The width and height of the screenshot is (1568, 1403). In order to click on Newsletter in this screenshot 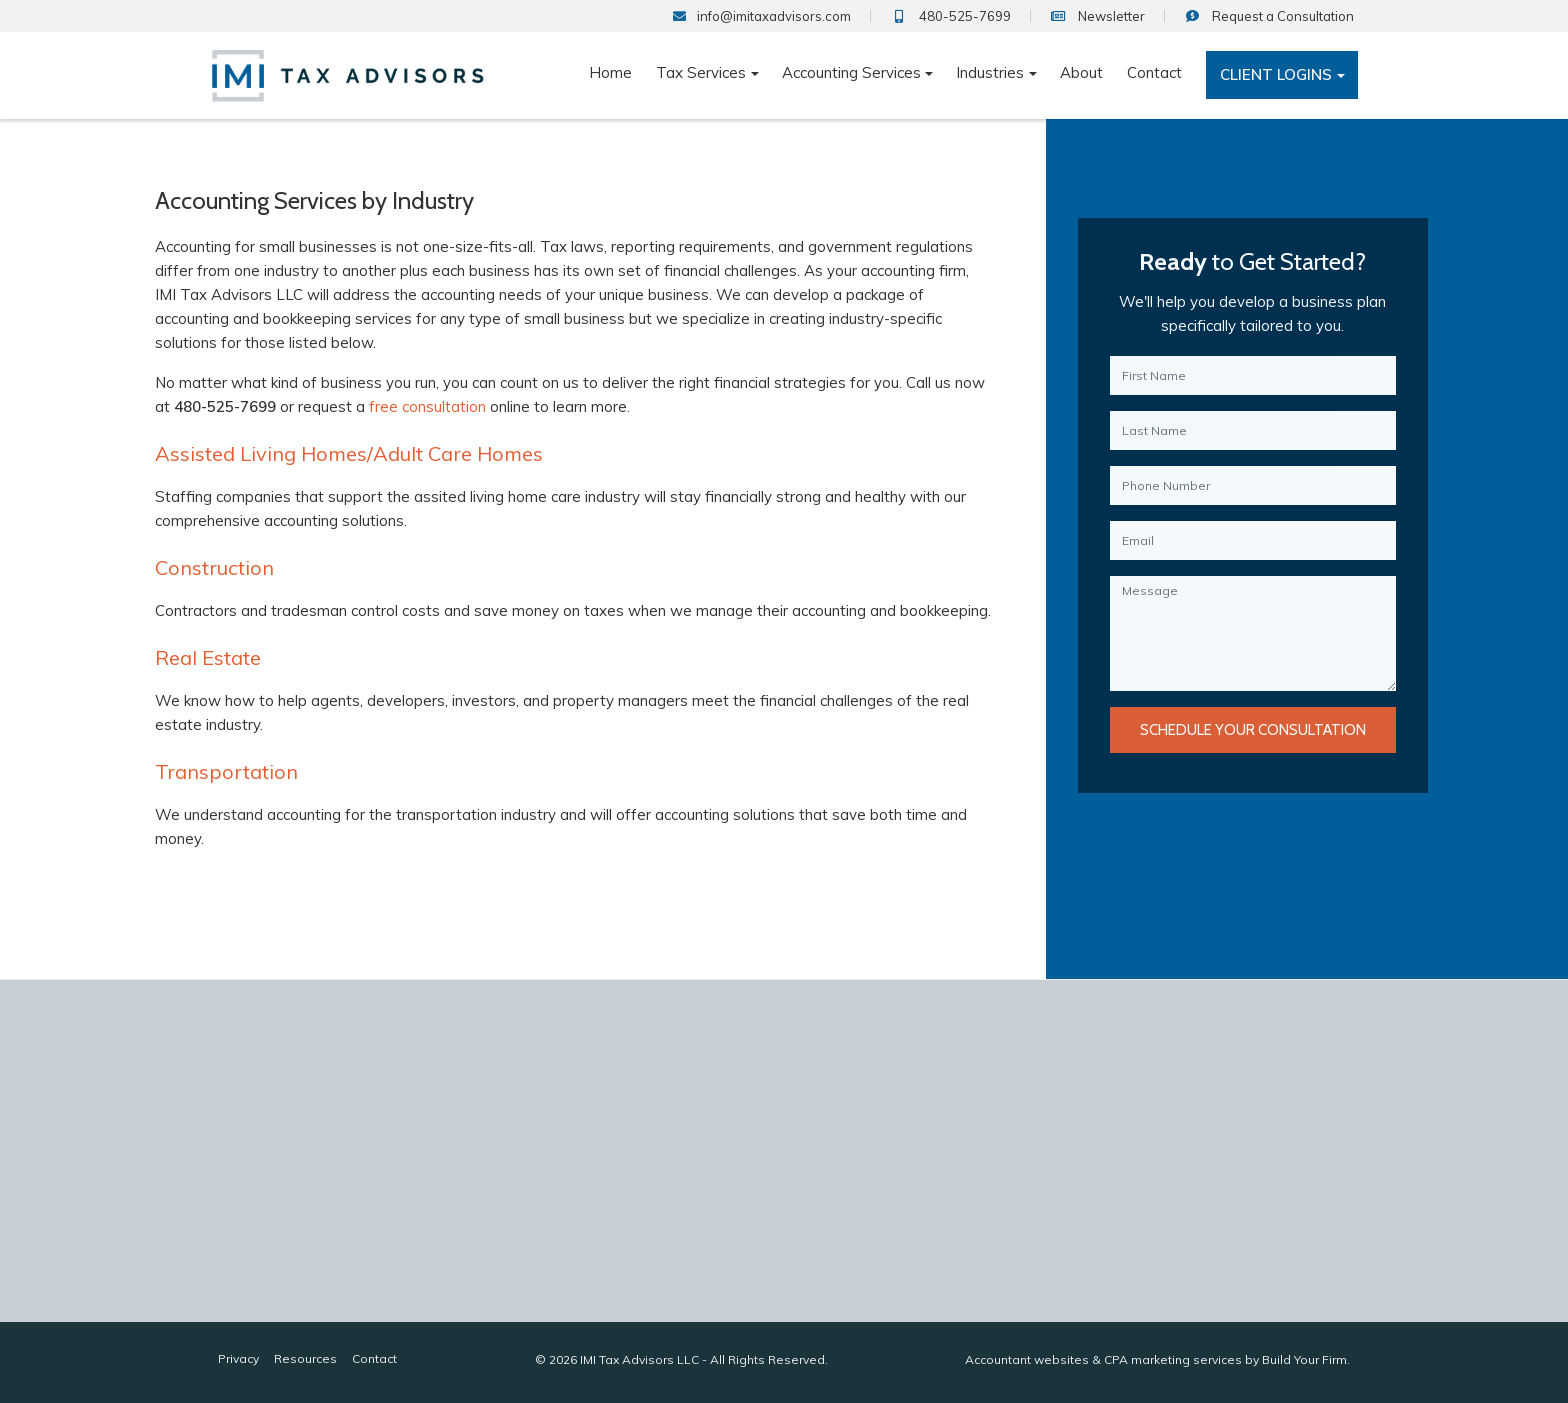, I will do `click(1098, 16)`.